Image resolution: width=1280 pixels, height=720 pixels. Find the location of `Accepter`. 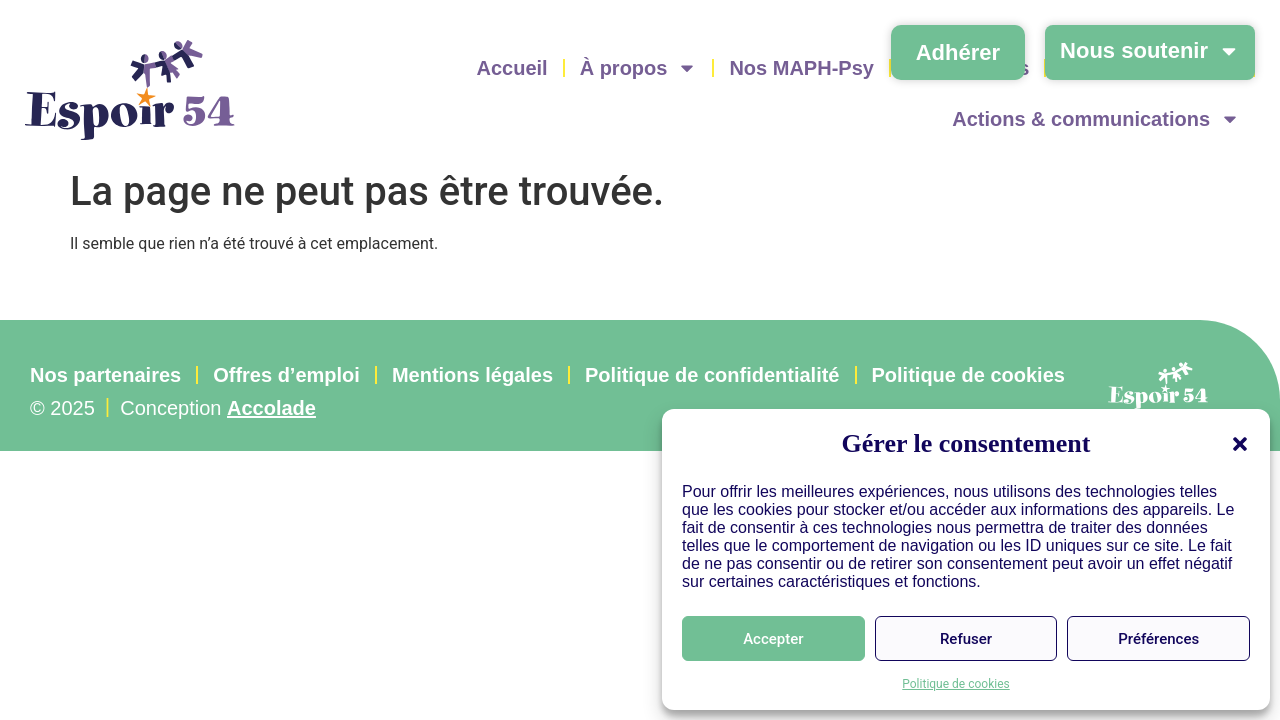

Accepter is located at coordinates (773, 639).